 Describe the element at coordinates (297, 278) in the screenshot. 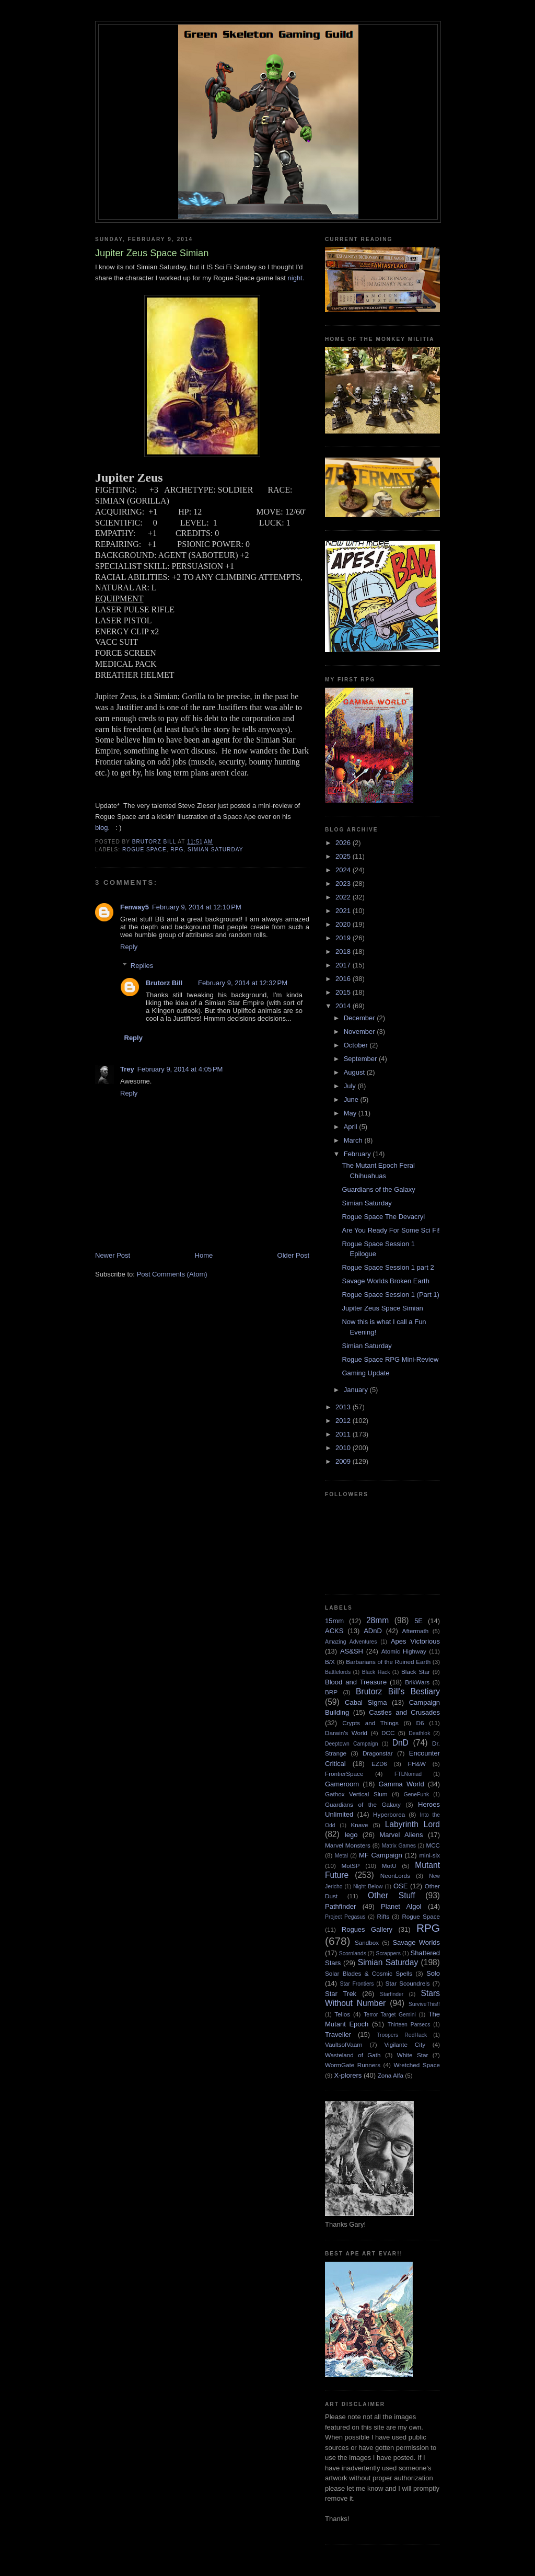

I see `night.` at that location.